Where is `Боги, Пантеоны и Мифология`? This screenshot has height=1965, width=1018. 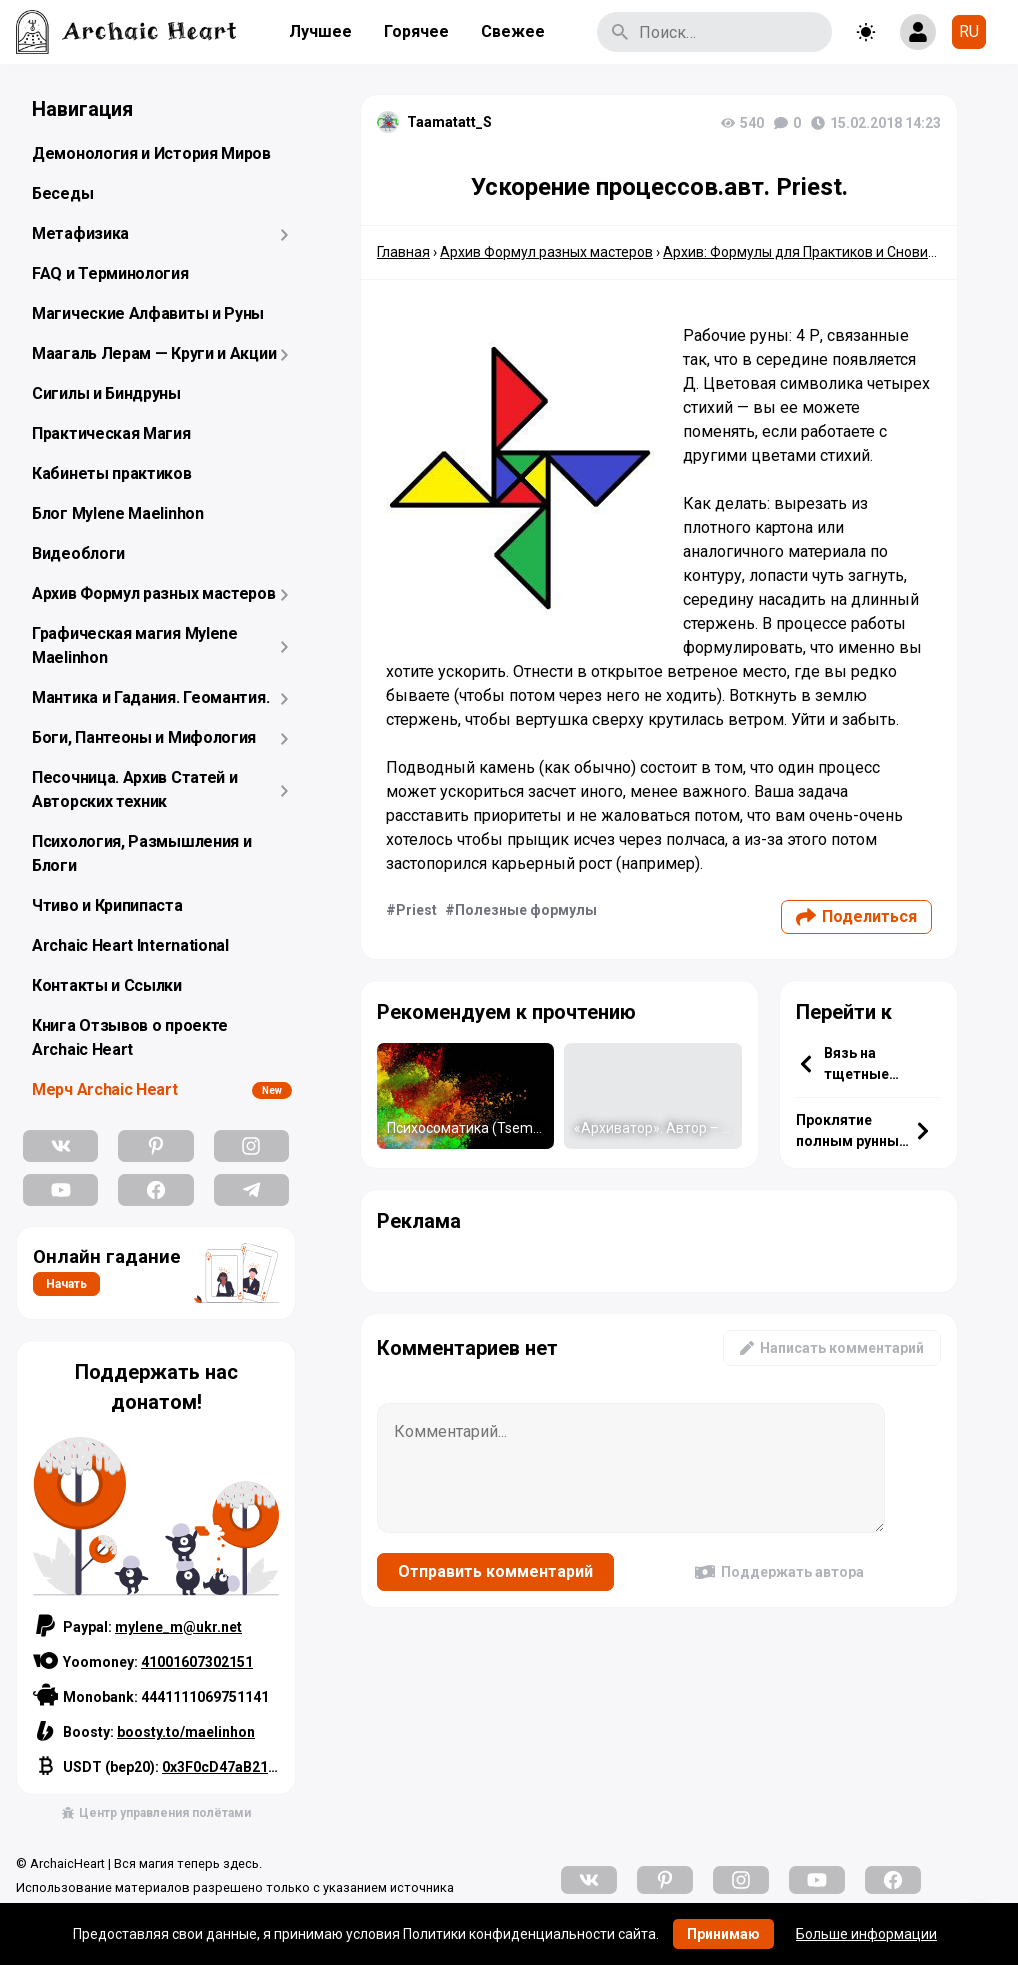
Боги, Пантеоны и Мифология is located at coordinates (144, 737).